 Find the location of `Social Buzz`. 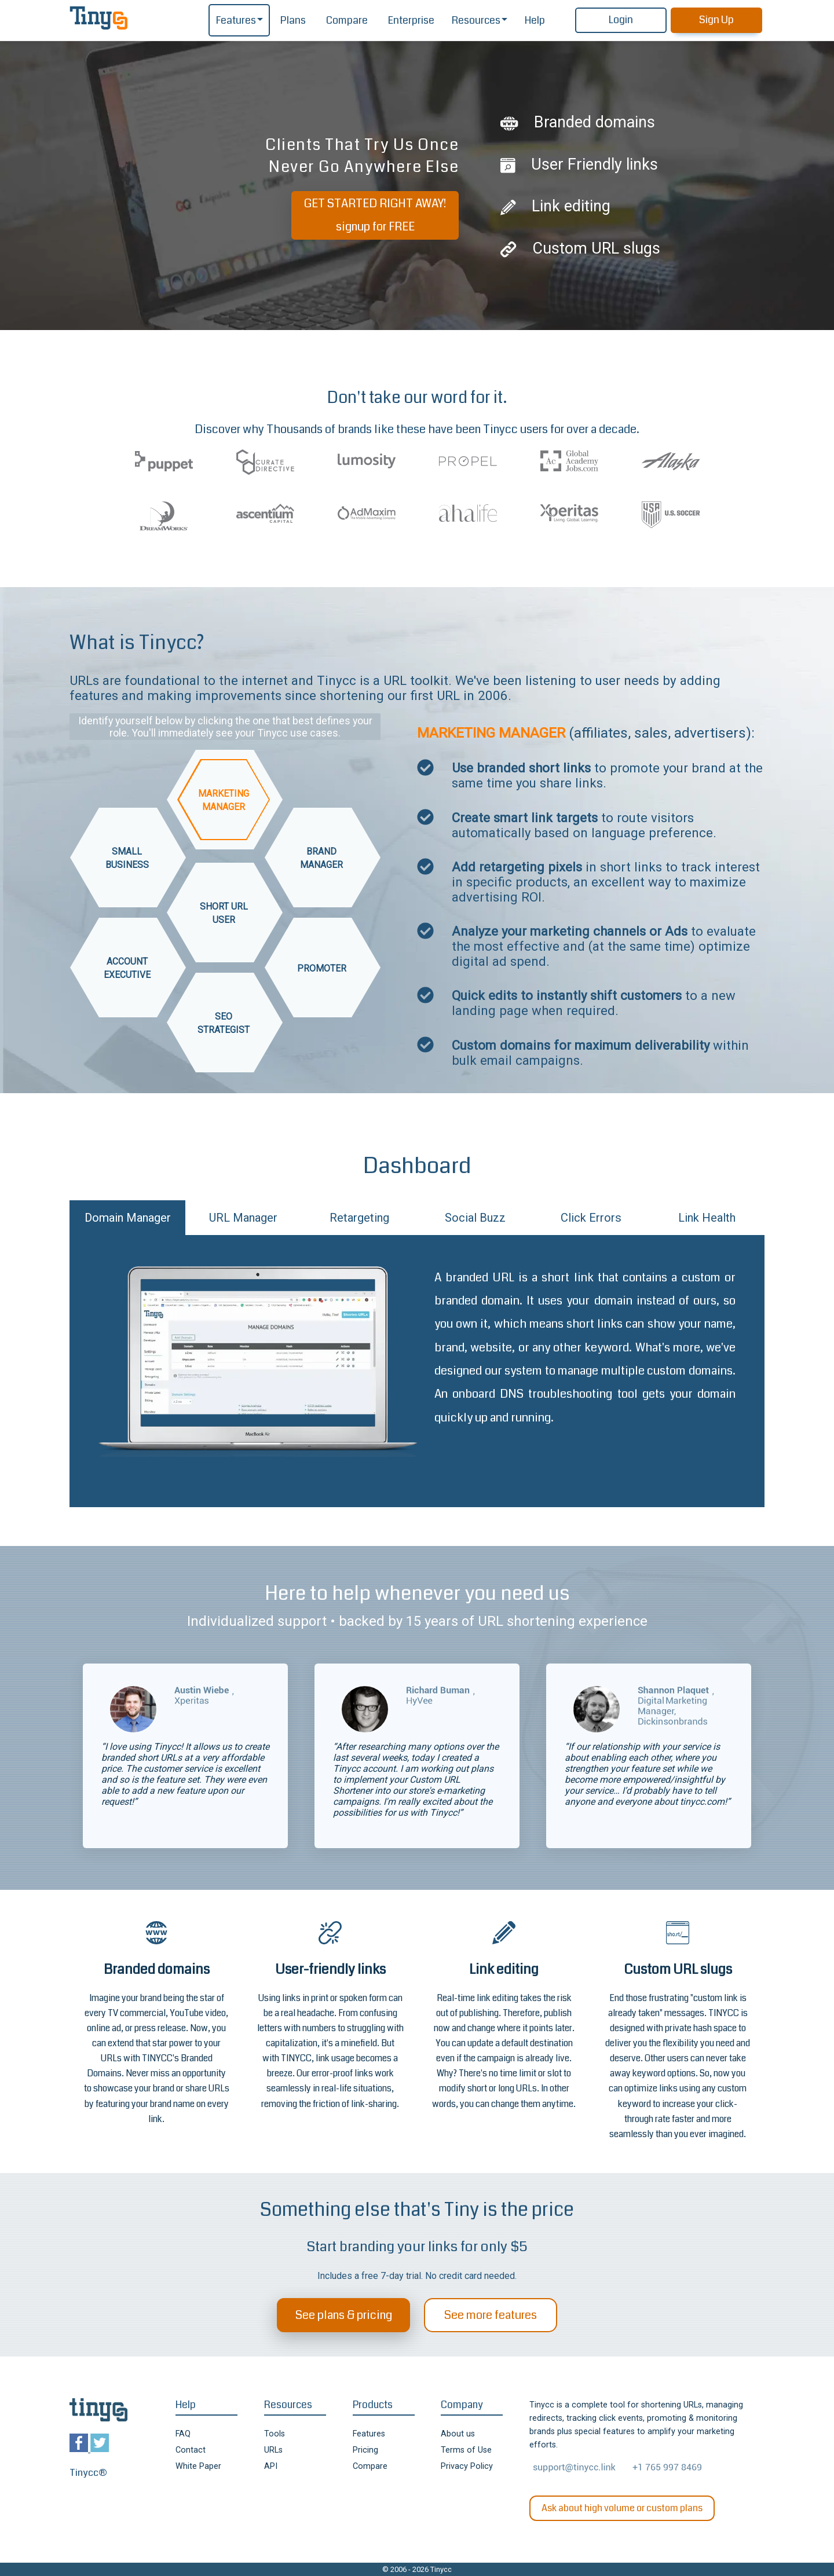

Social Buzz is located at coordinates (475, 1218).